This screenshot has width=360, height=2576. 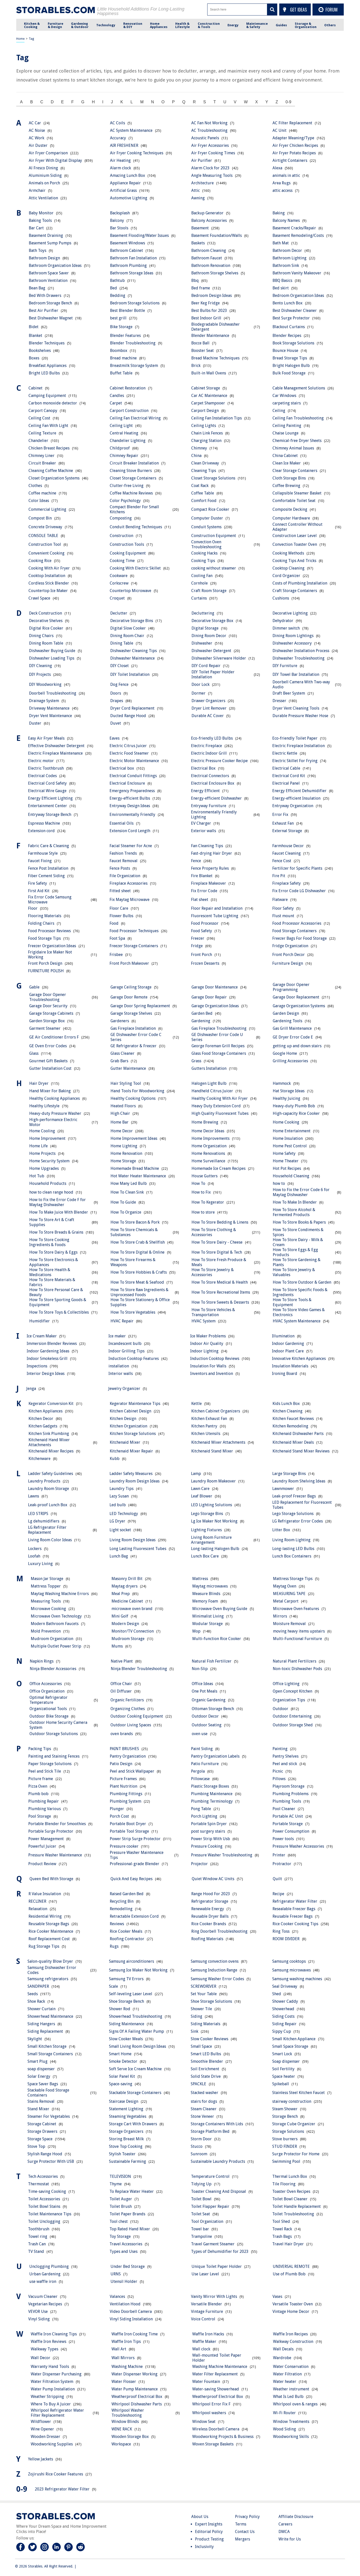 I want to click on Relaxation, so click(x=37, y=1908).